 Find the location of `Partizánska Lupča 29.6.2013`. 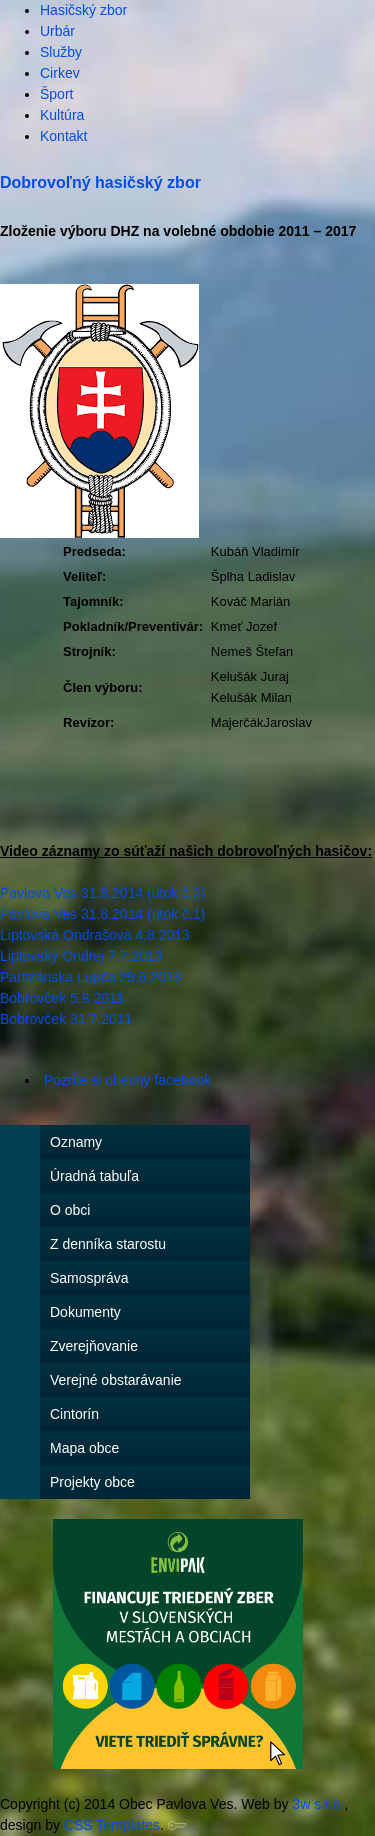

Partizánska Lupča 29.6.2013 is located at coordinates (90, 977).